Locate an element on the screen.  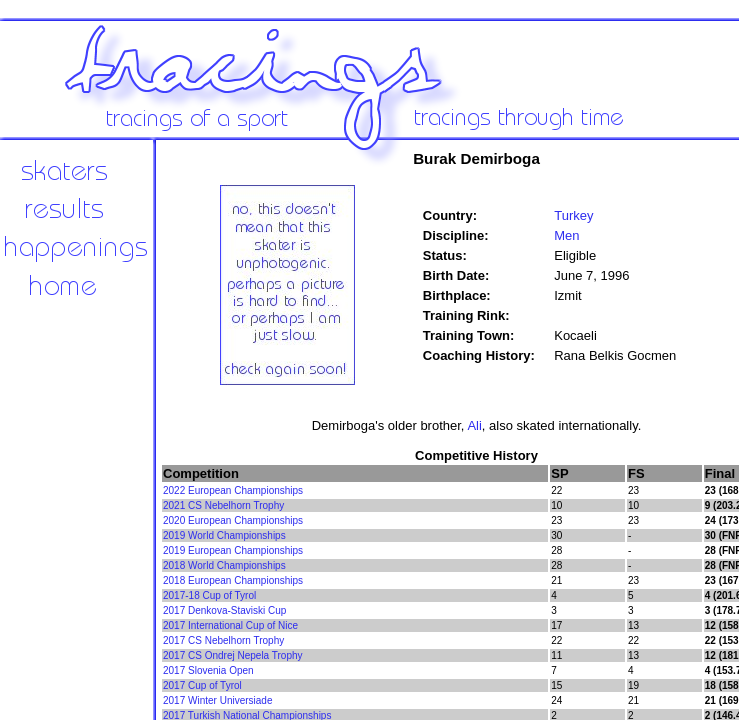
2017 Slovenia Open is located at coordinates (208, 670).